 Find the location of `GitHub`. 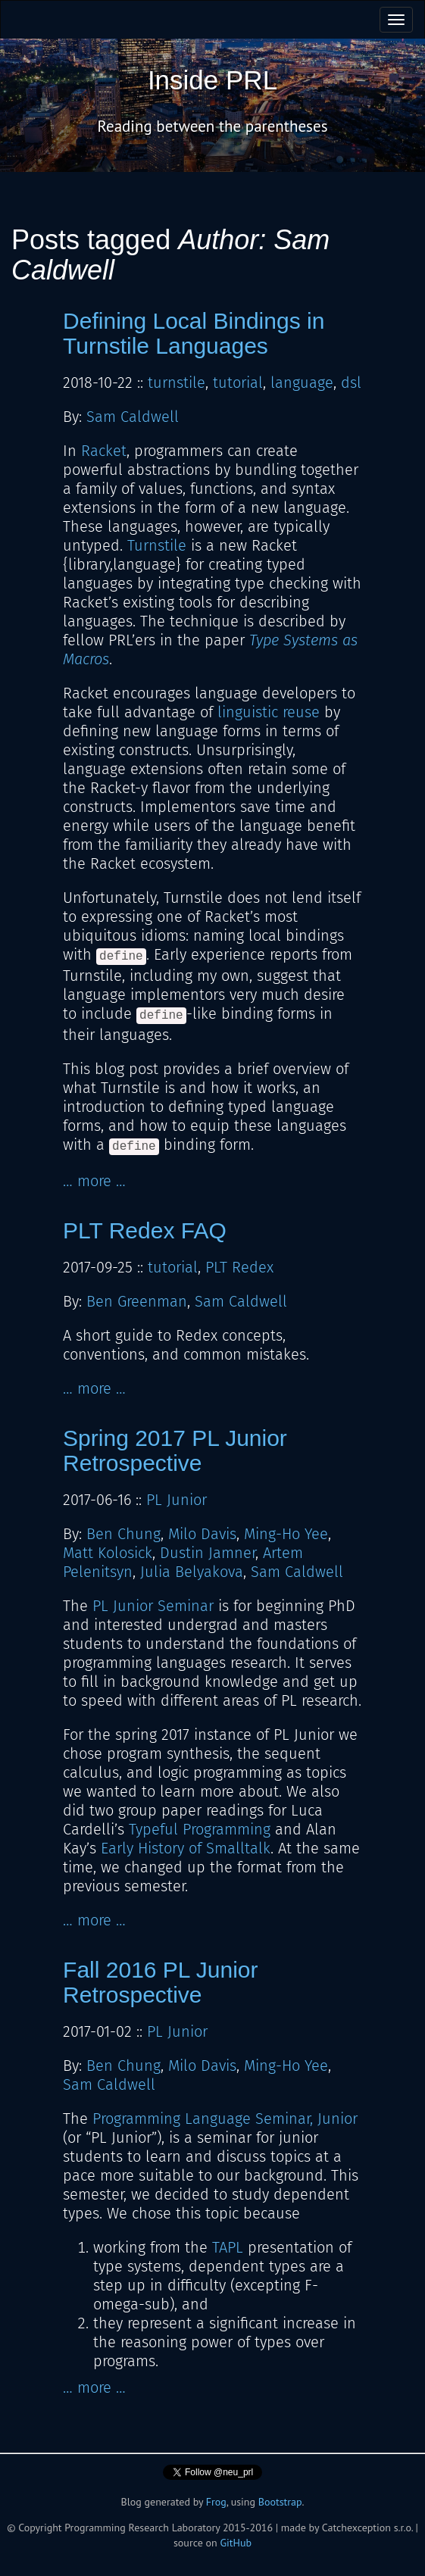

GitHub is located at coordinates (236, 2542).